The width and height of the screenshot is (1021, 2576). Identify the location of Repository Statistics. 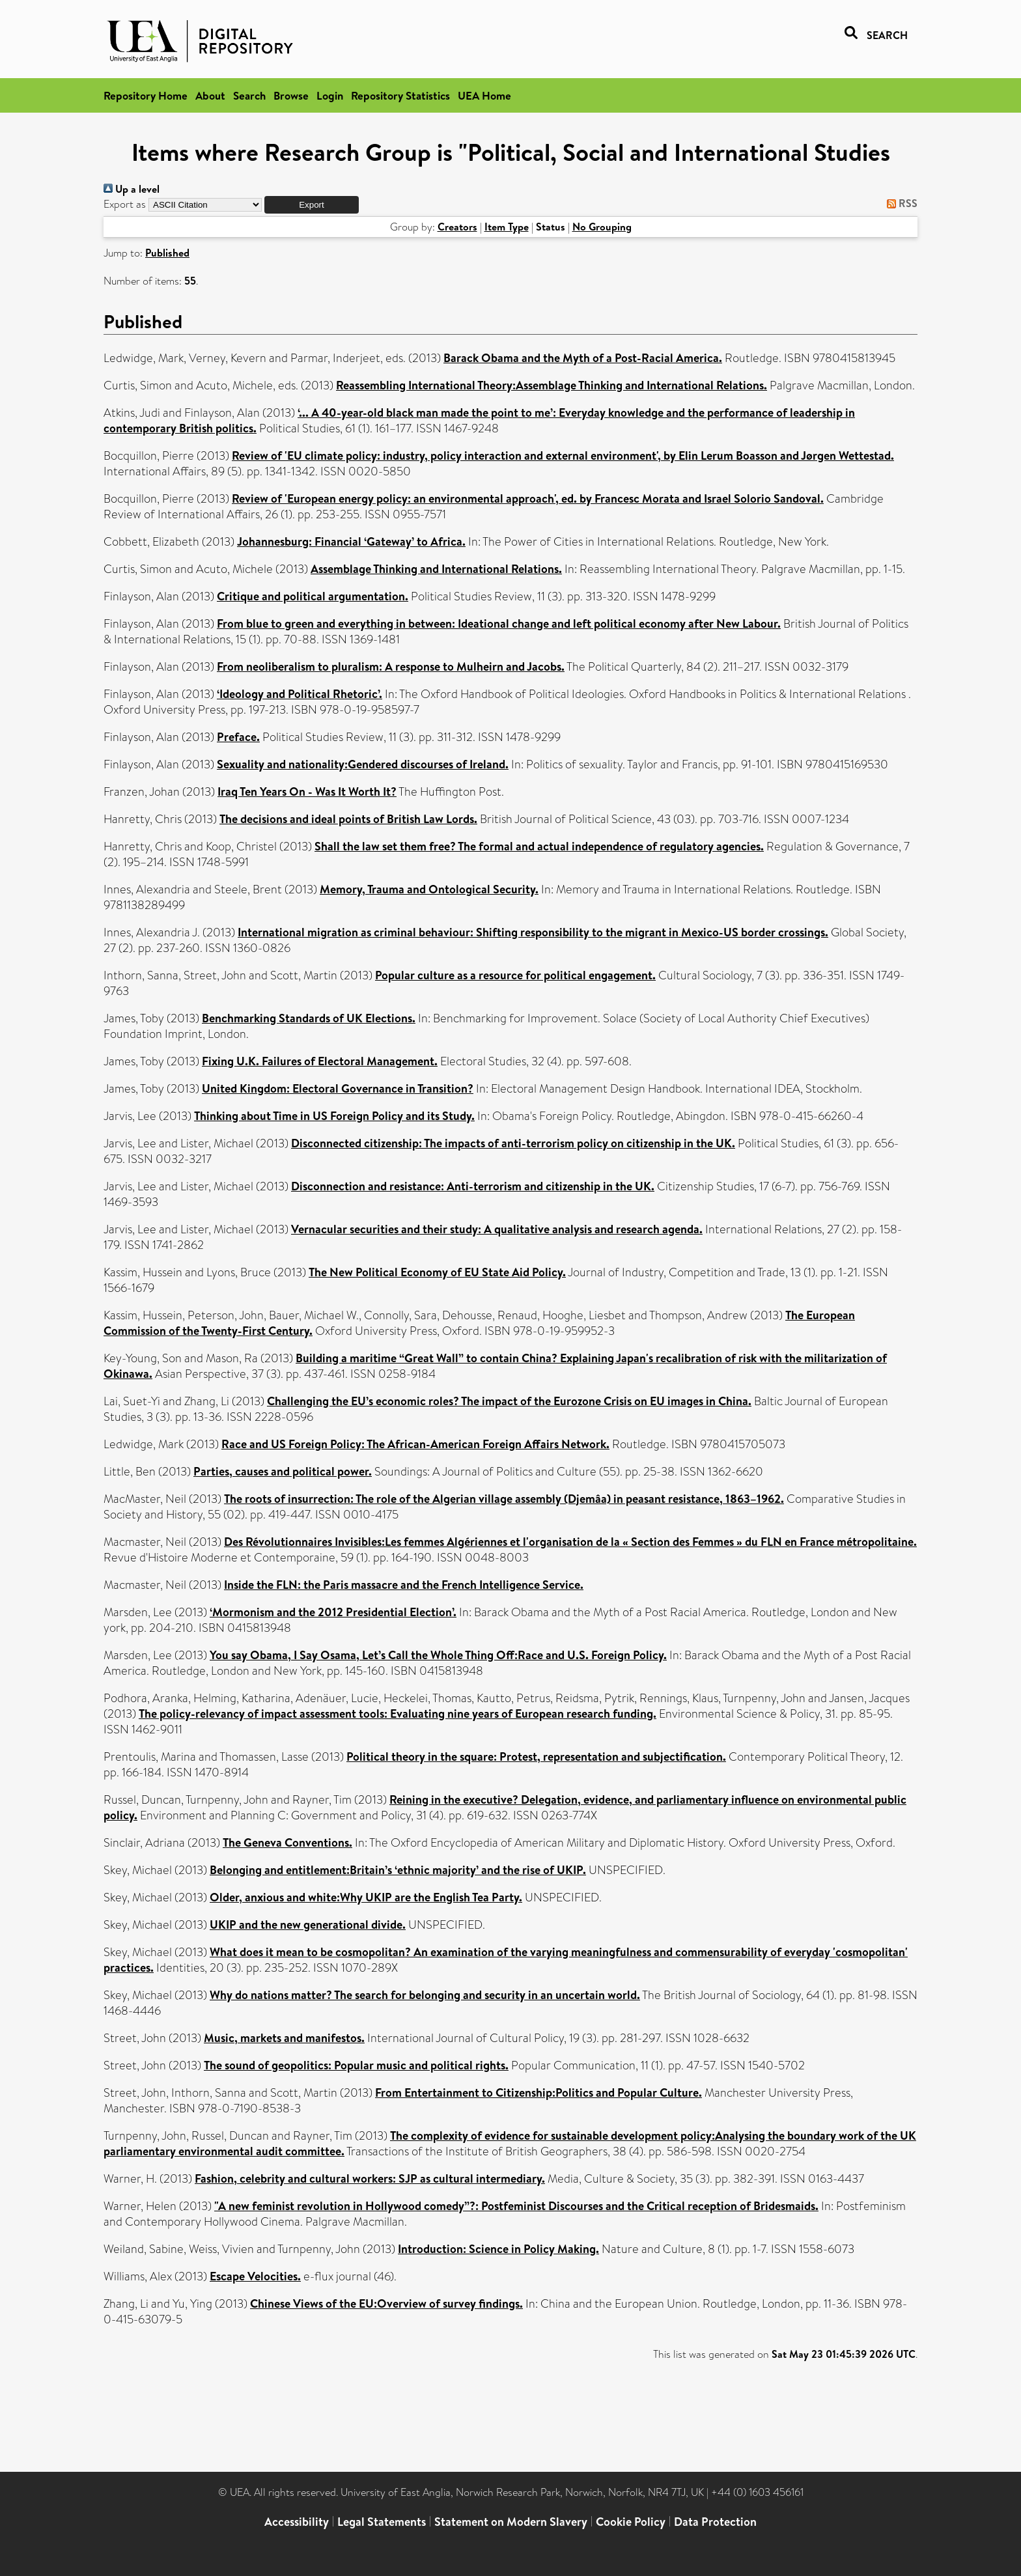
(400, 95).